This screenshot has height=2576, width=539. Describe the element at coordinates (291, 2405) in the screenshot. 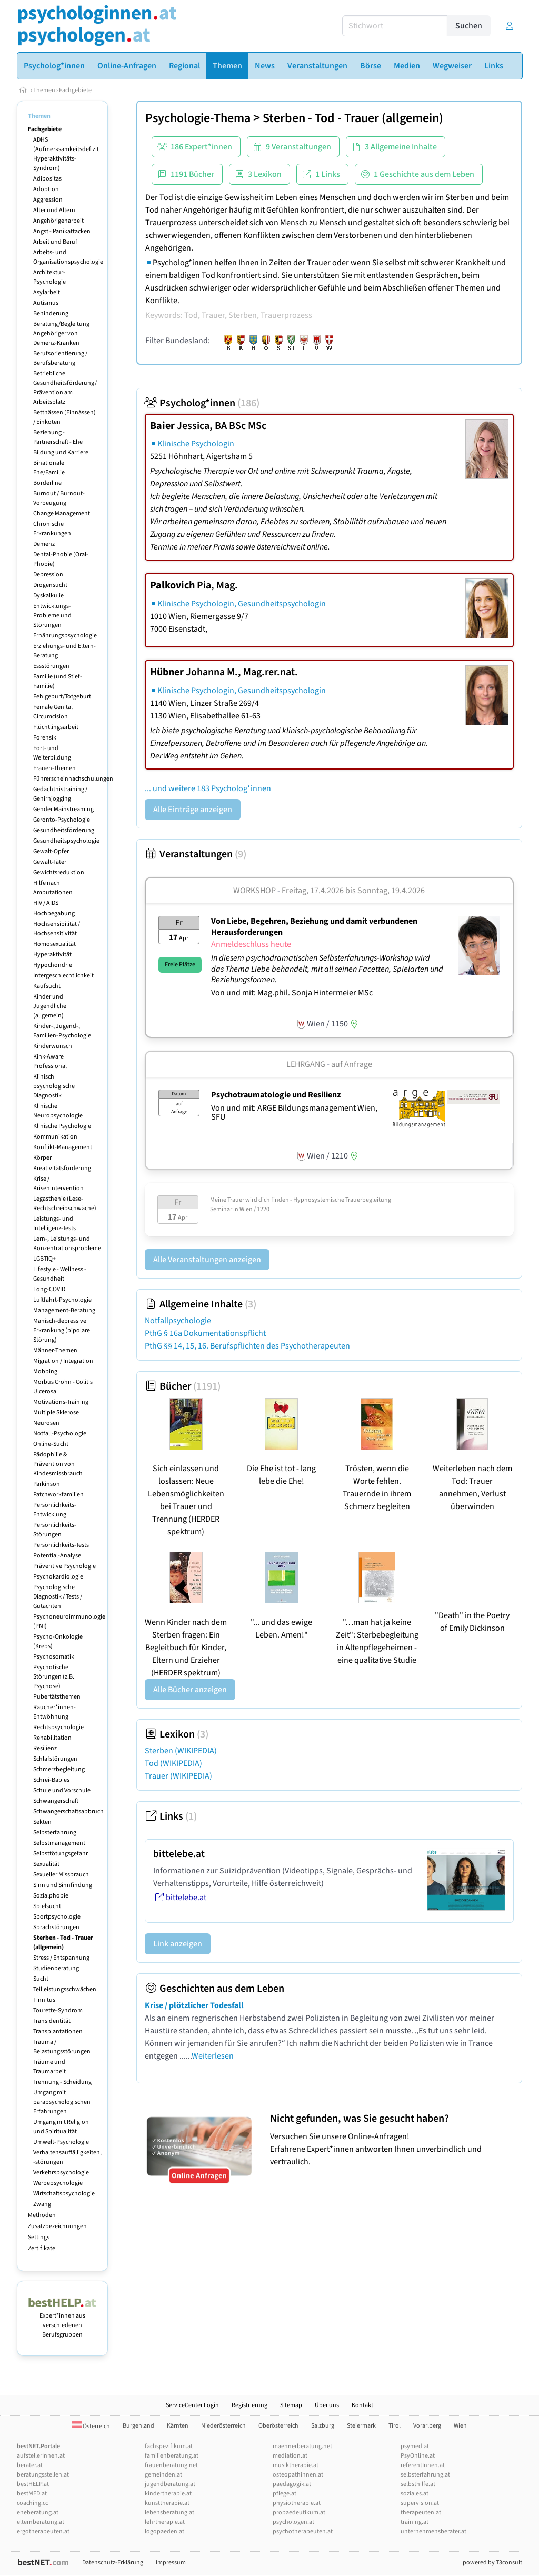

I see `Sitemap` at that location.